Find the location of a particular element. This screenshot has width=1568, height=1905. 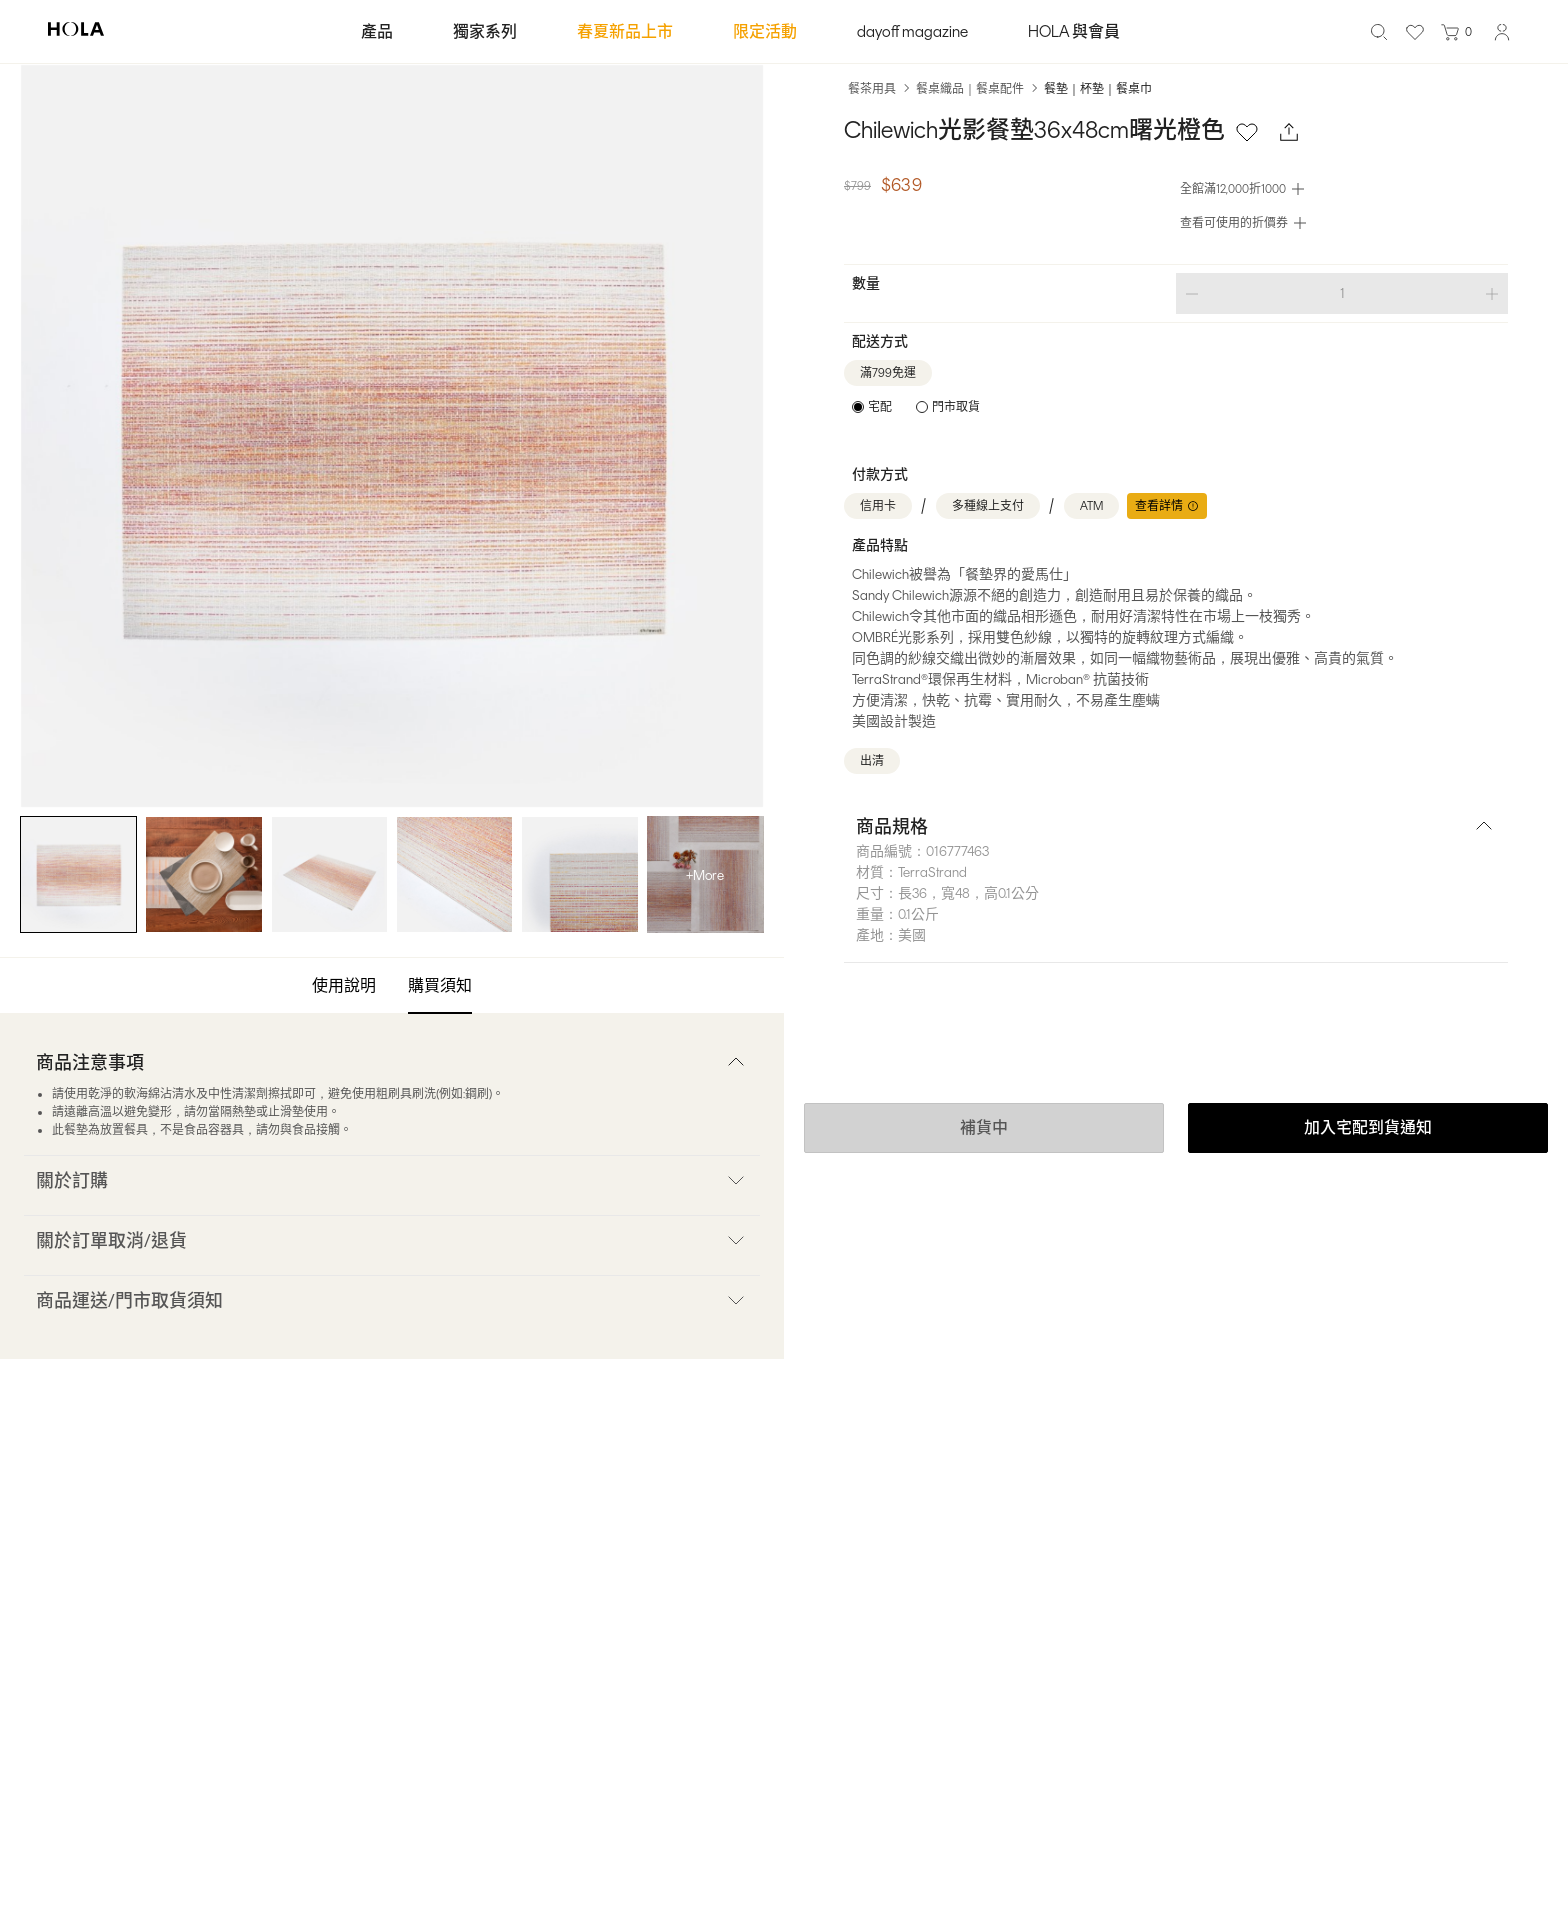

[radio] is located at coordinates (872, 407).